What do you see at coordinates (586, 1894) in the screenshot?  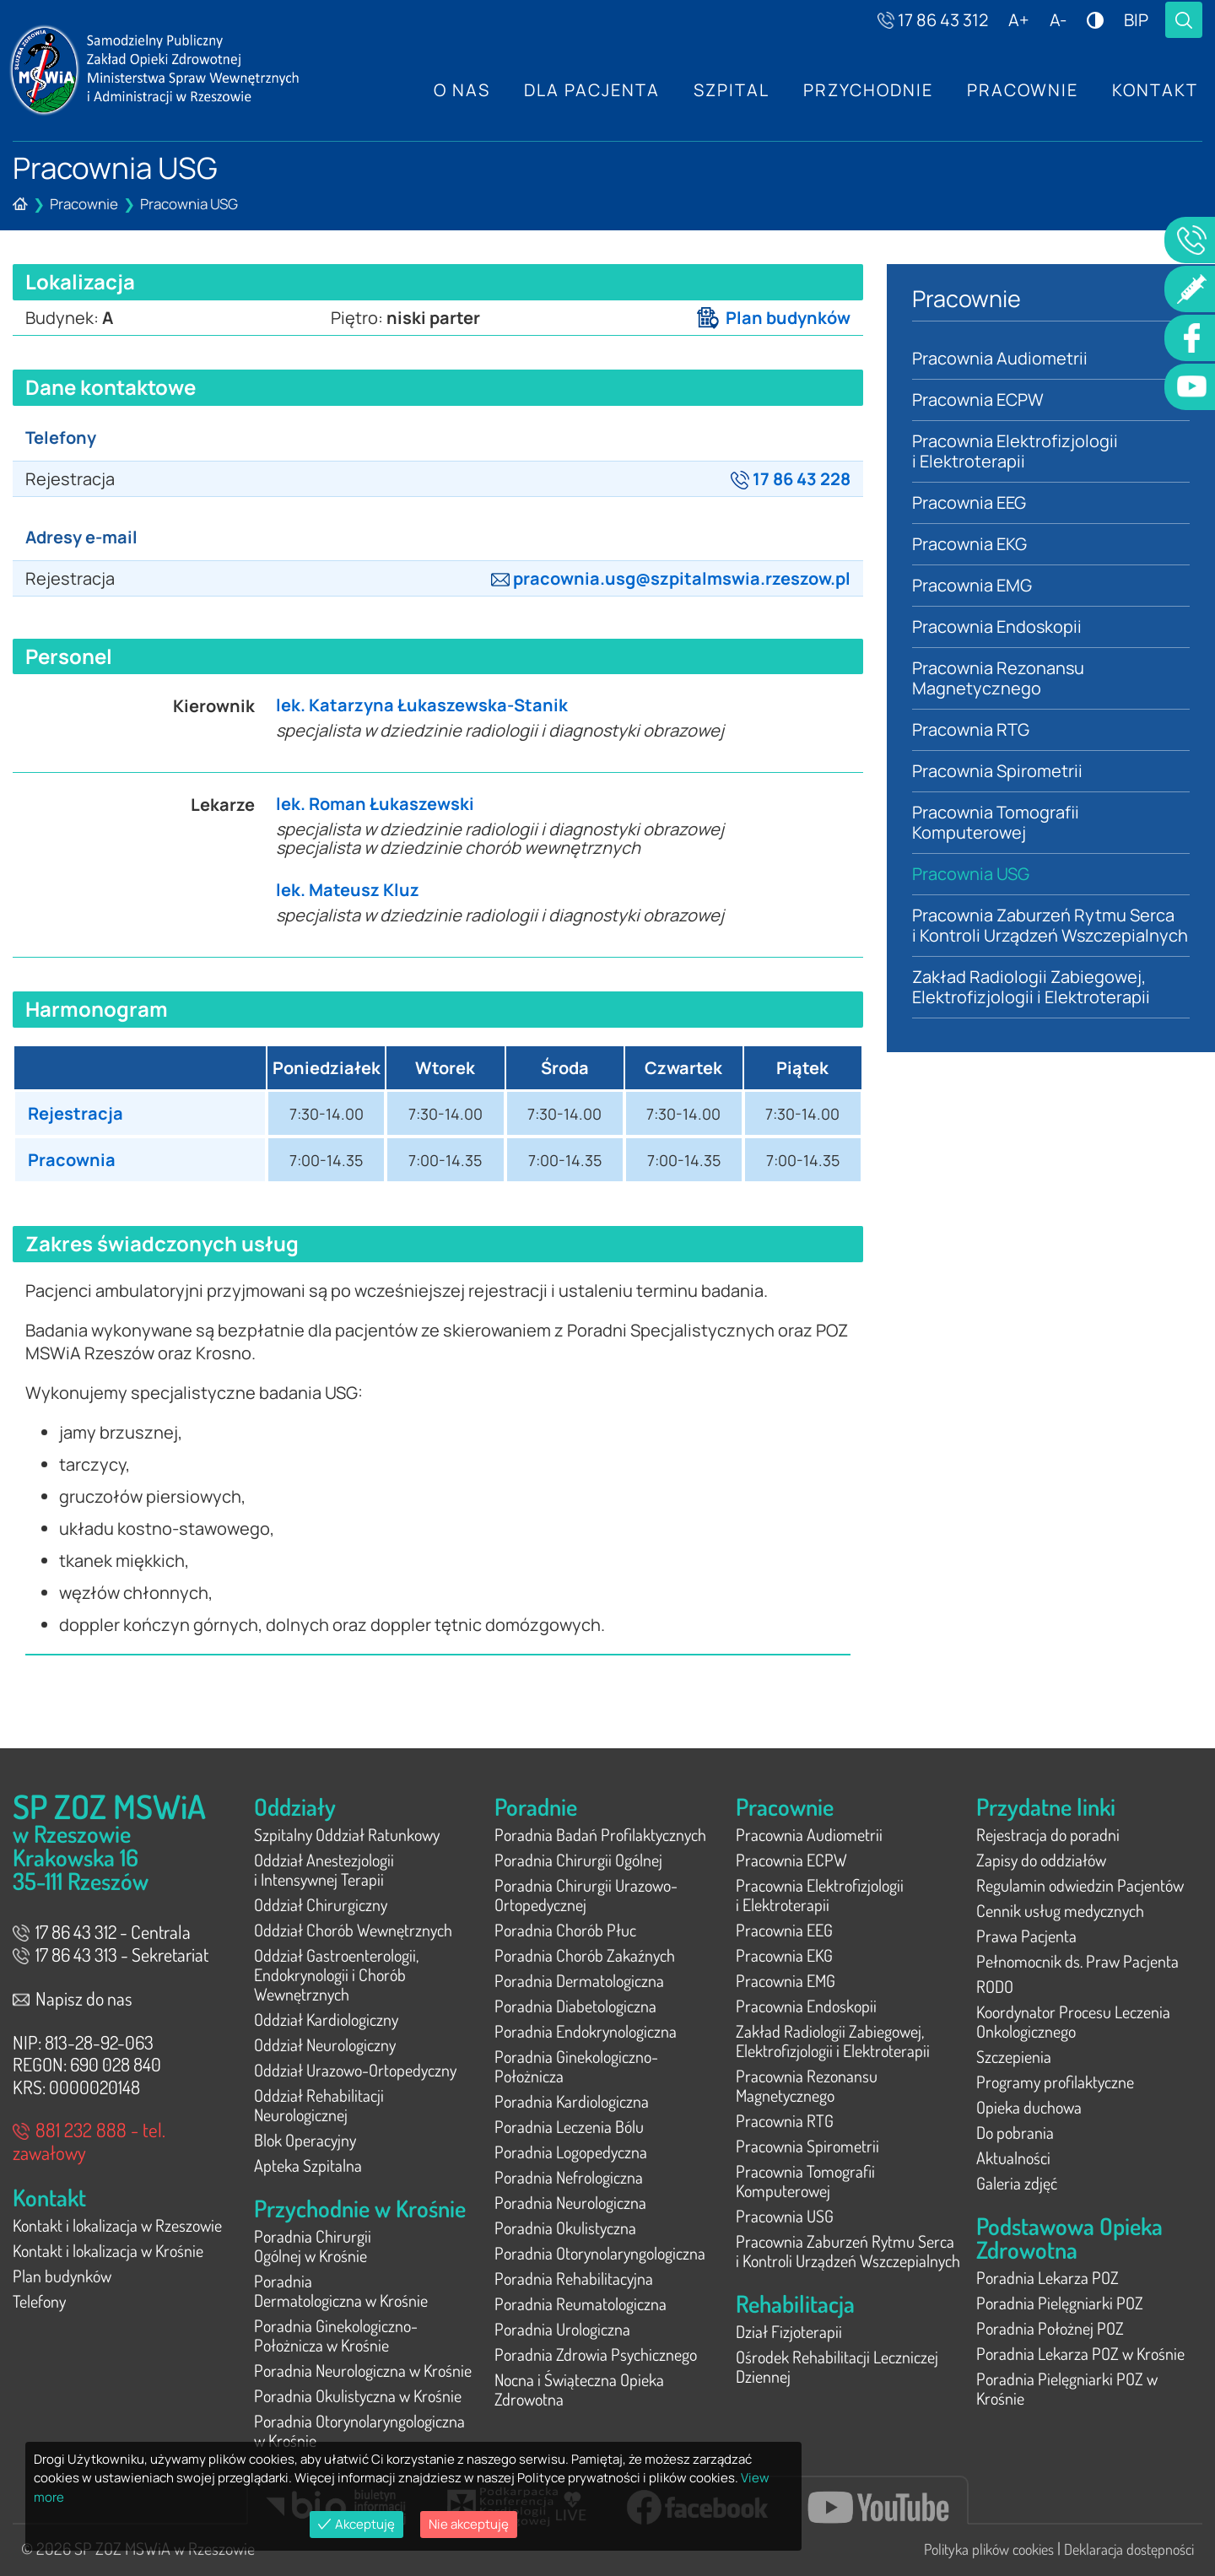 I see `Poradnia Chirurgii Urazowo-Ortopedycznej` at bounding box center [586, 1894].